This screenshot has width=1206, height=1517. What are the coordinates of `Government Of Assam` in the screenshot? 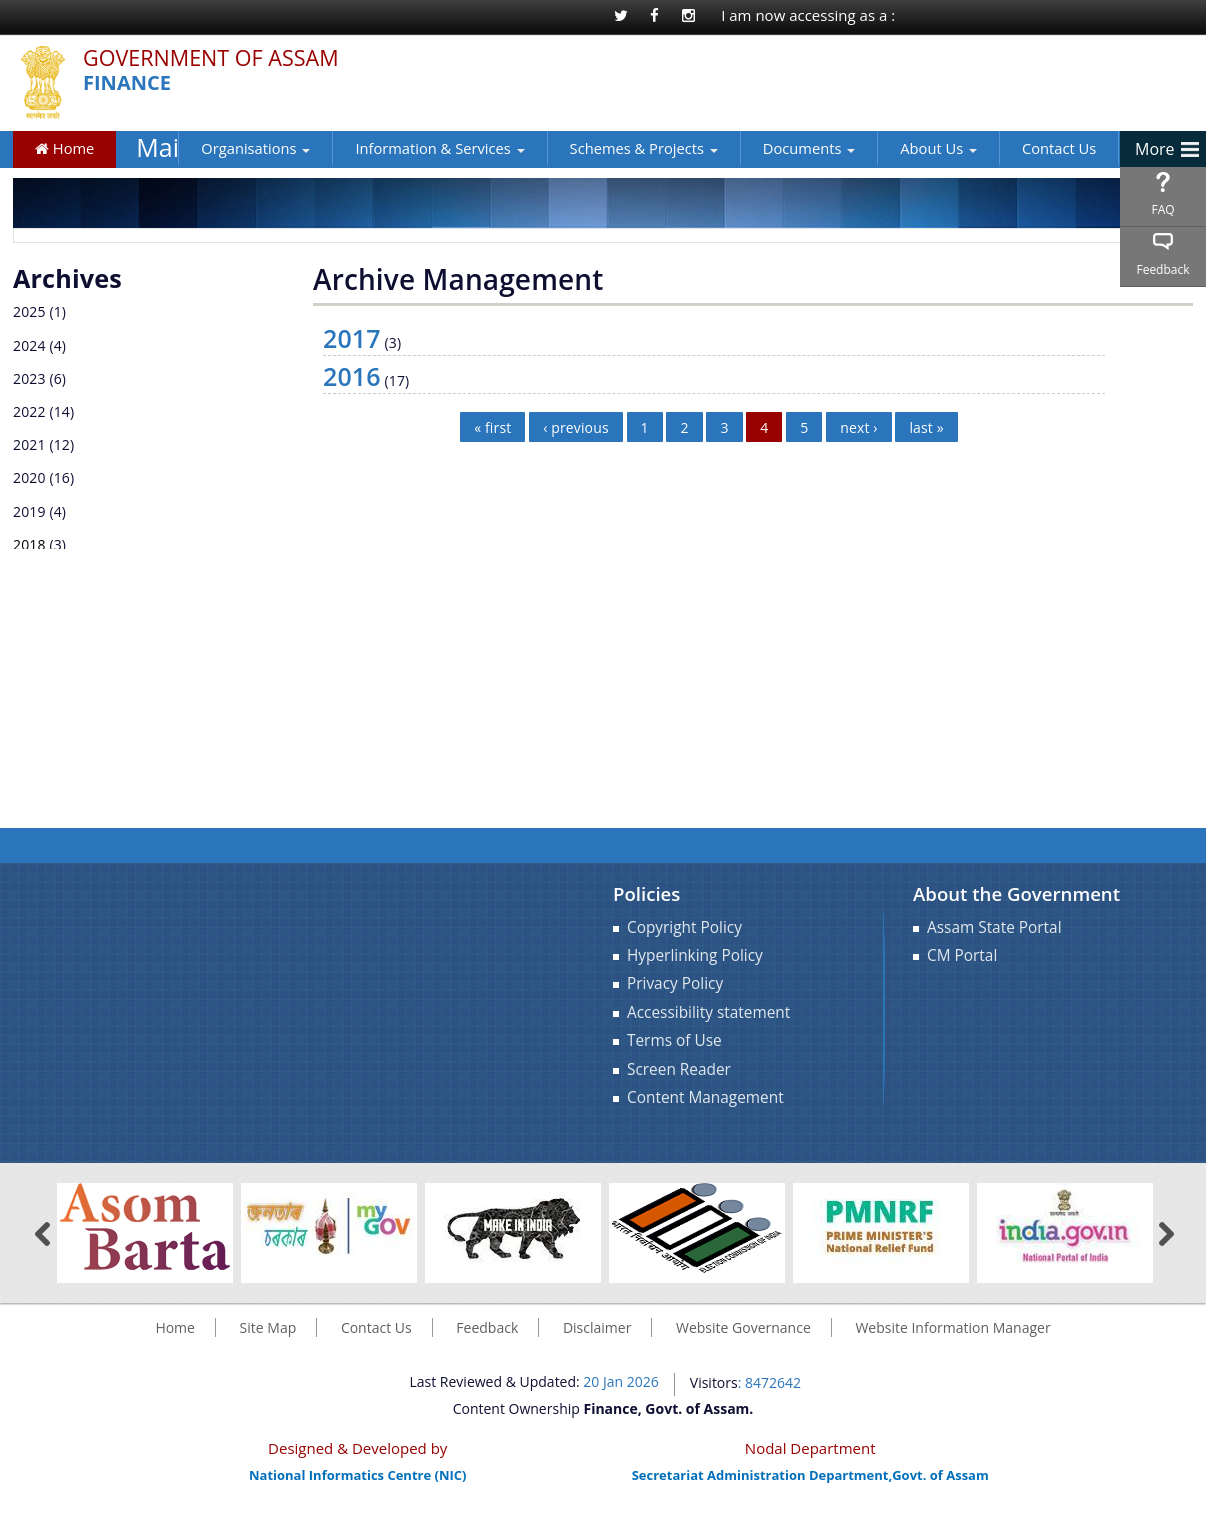 It's located at (211, 58).